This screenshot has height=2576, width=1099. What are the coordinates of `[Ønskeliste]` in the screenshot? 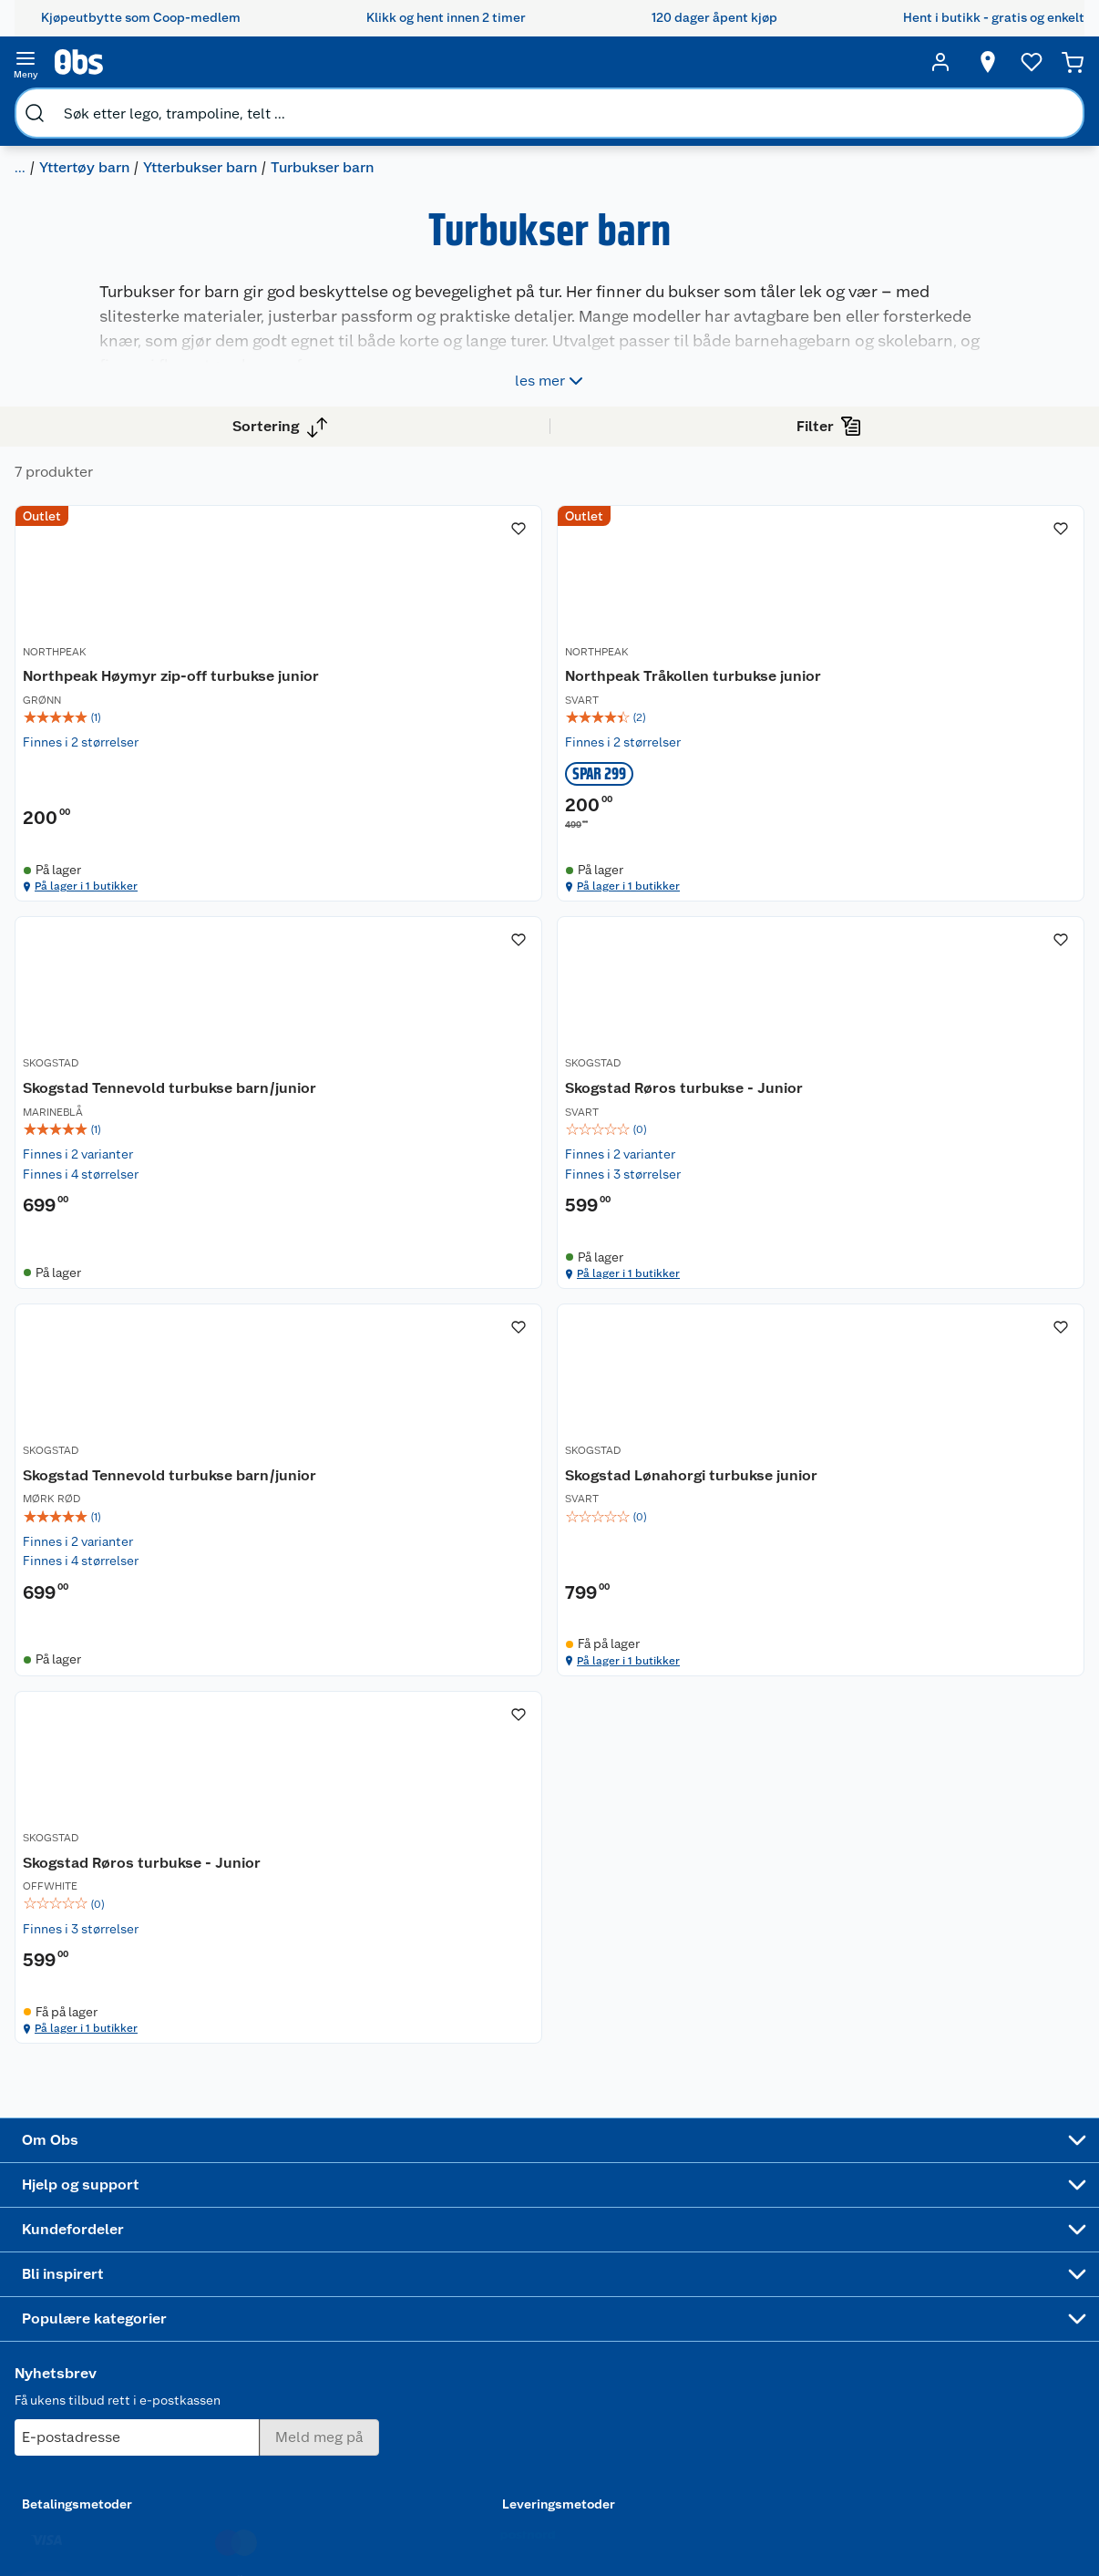 It's located at (997, 62).